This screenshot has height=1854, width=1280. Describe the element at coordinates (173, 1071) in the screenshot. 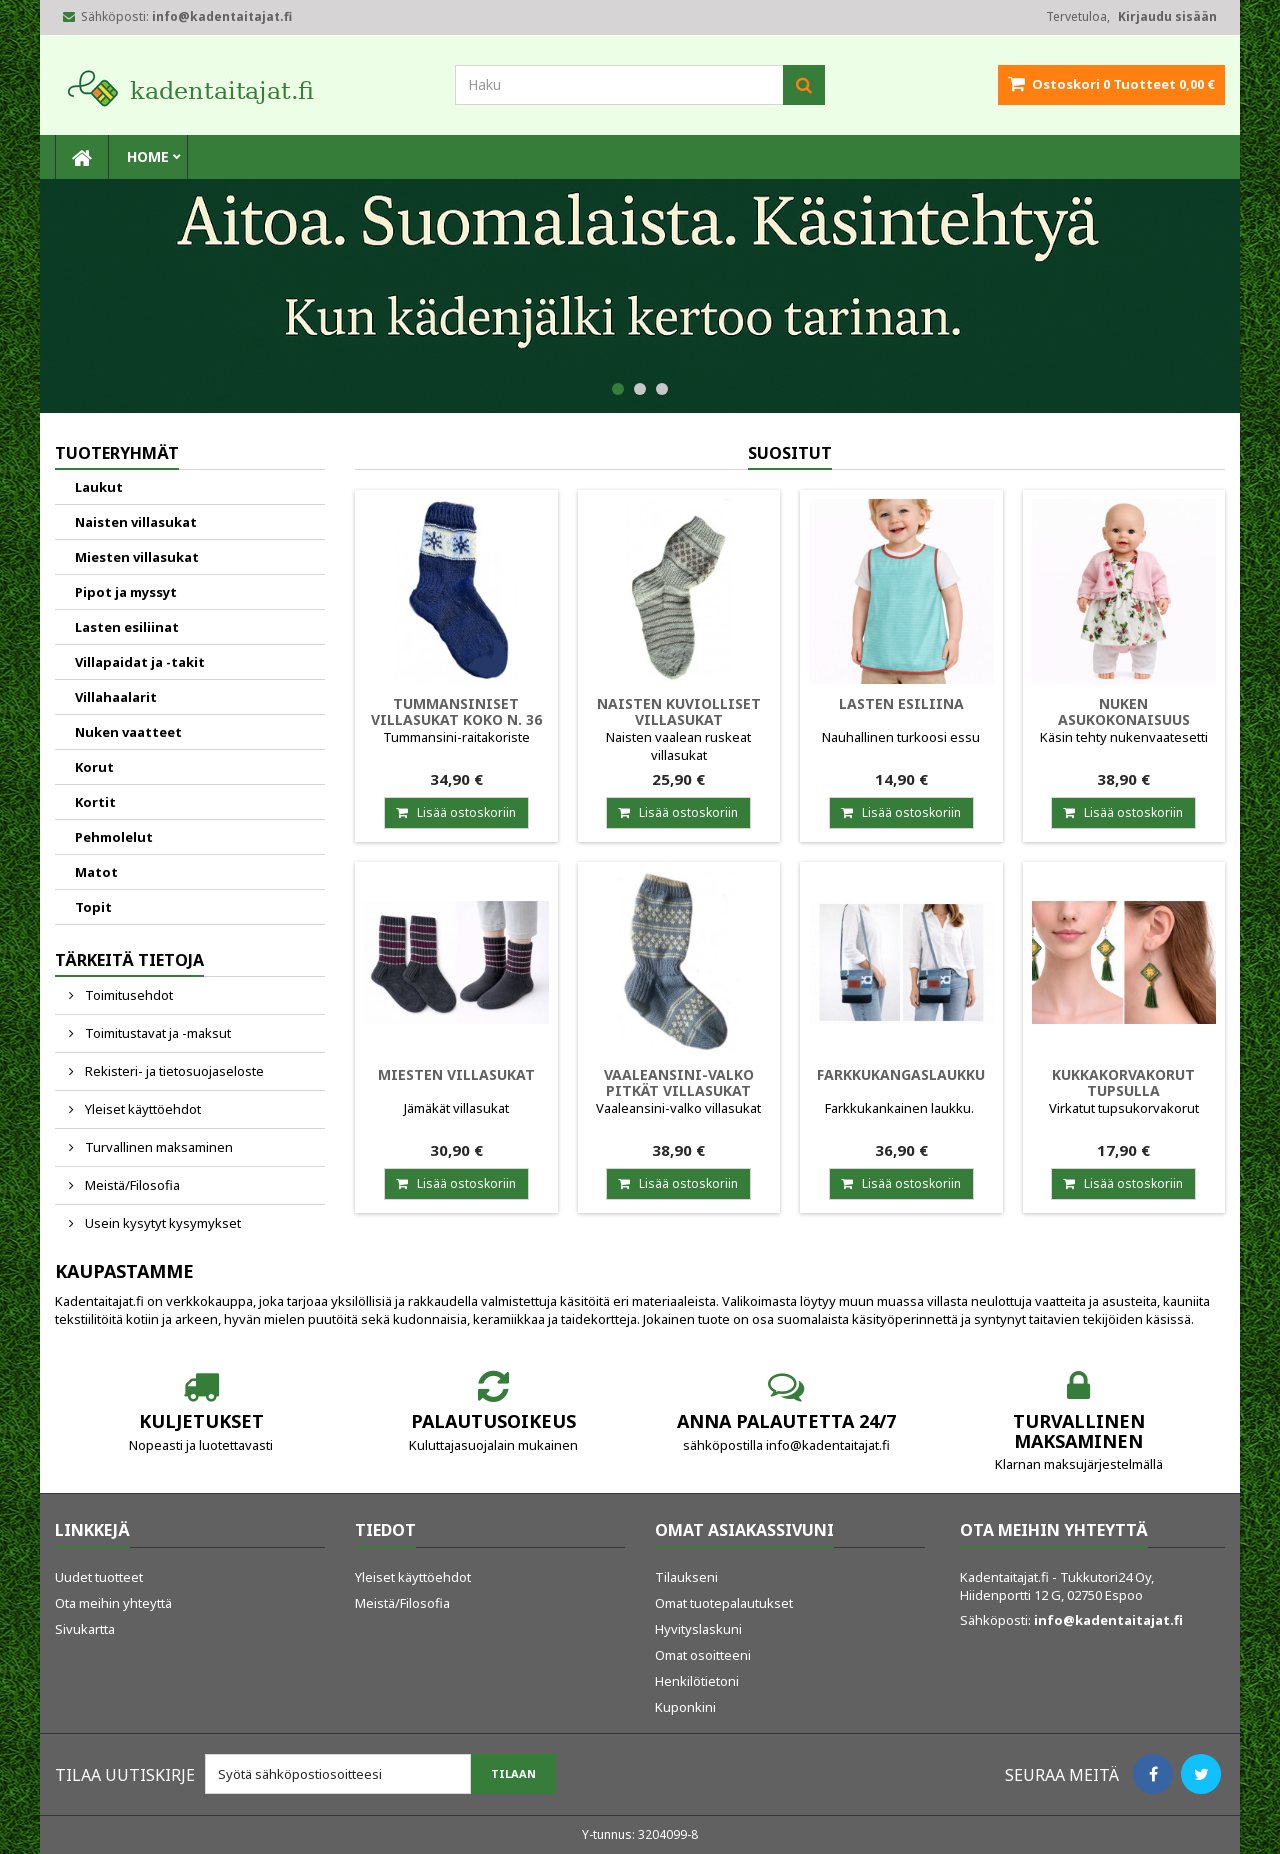

I see `Rekisteri- ja tietosuojaseloste` at that location.